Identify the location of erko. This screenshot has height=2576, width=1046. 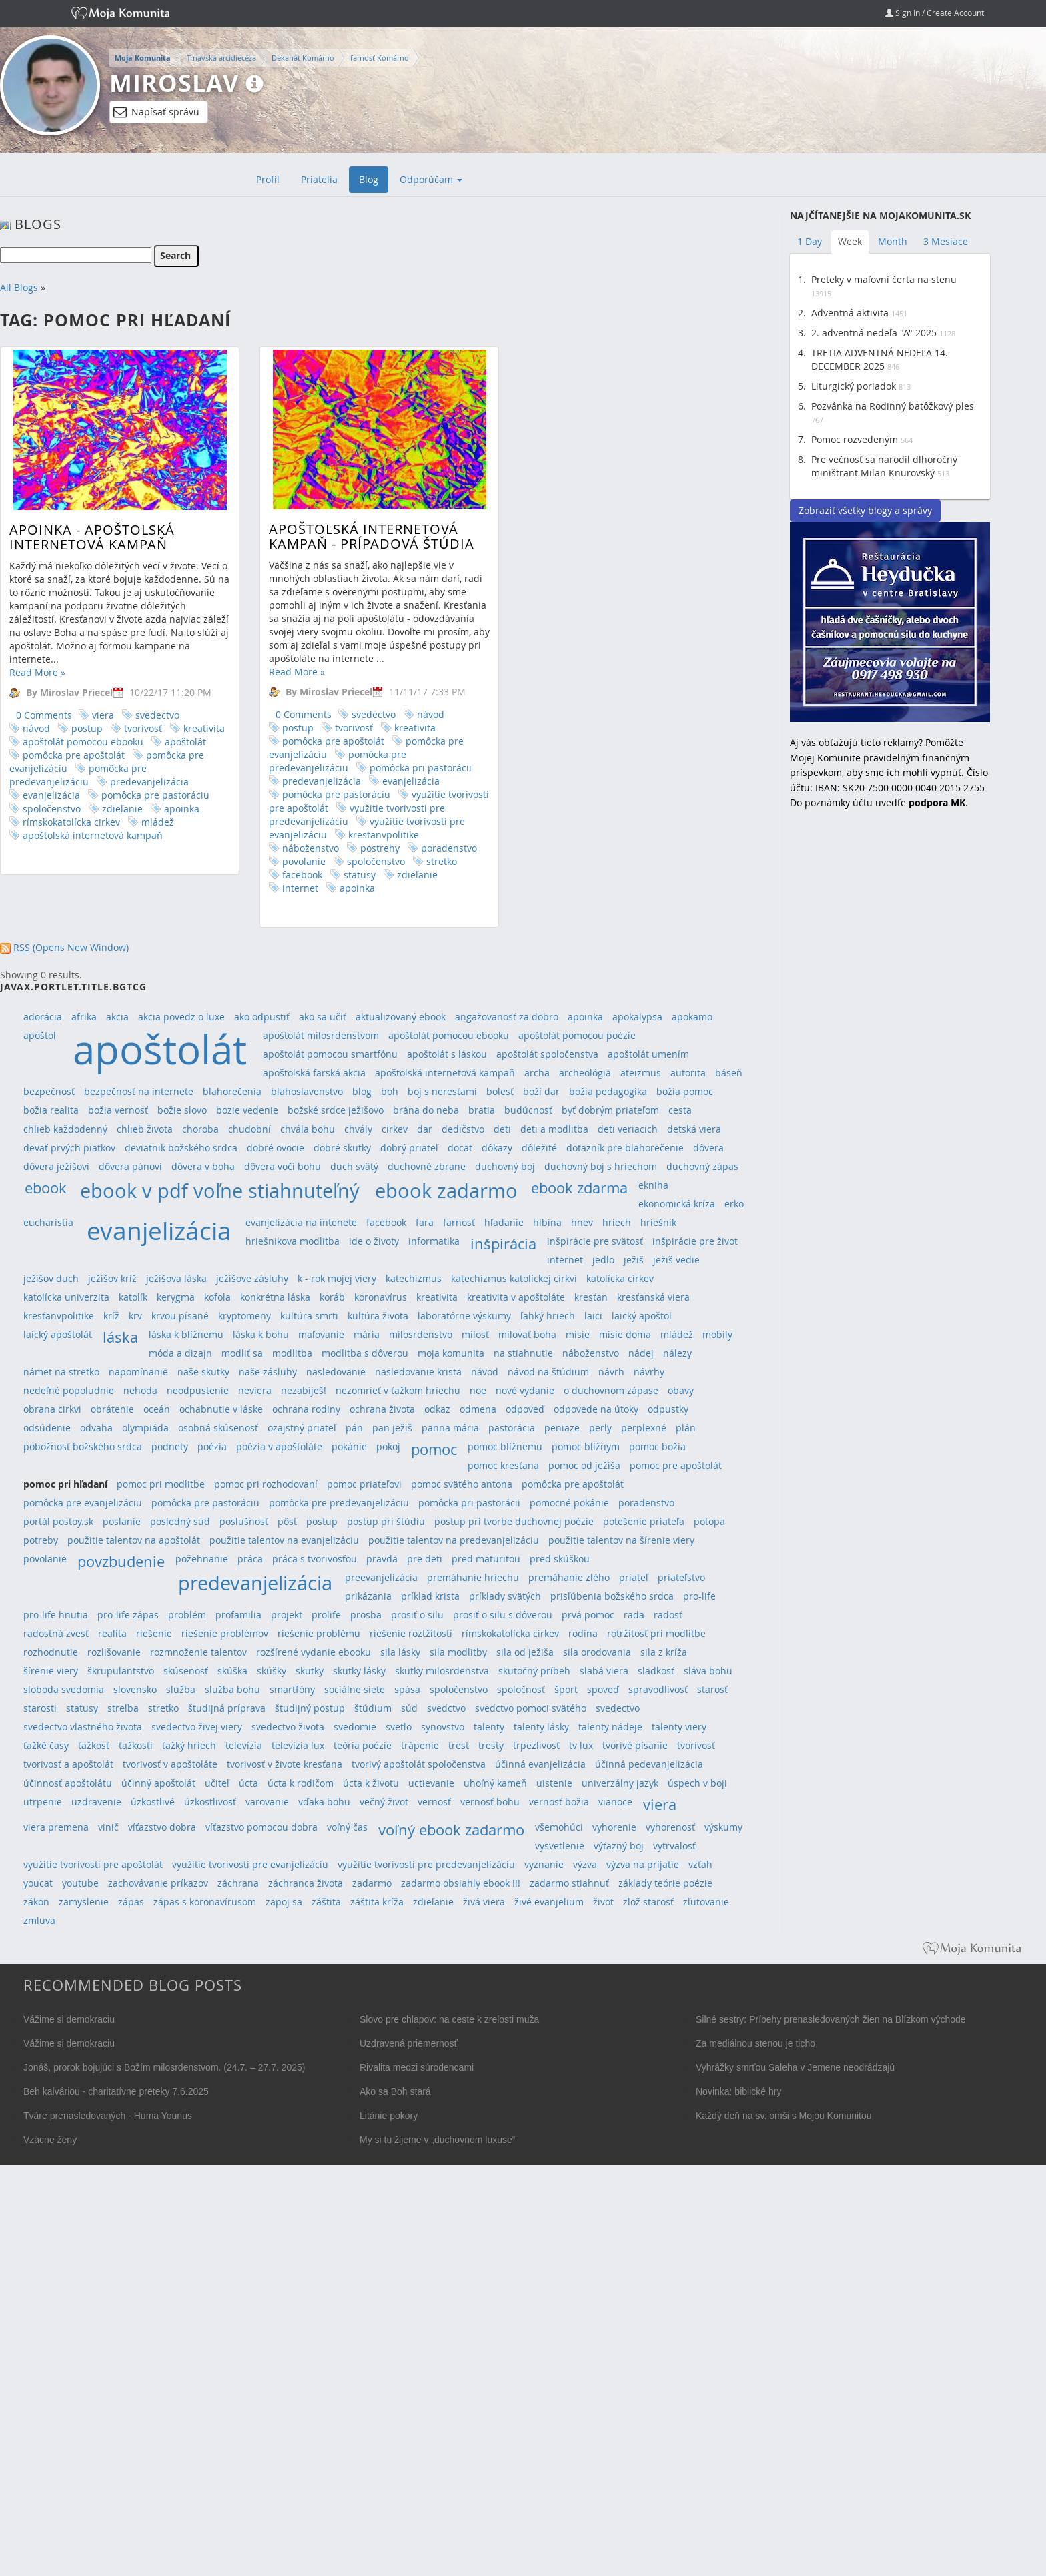
(734, 1203).